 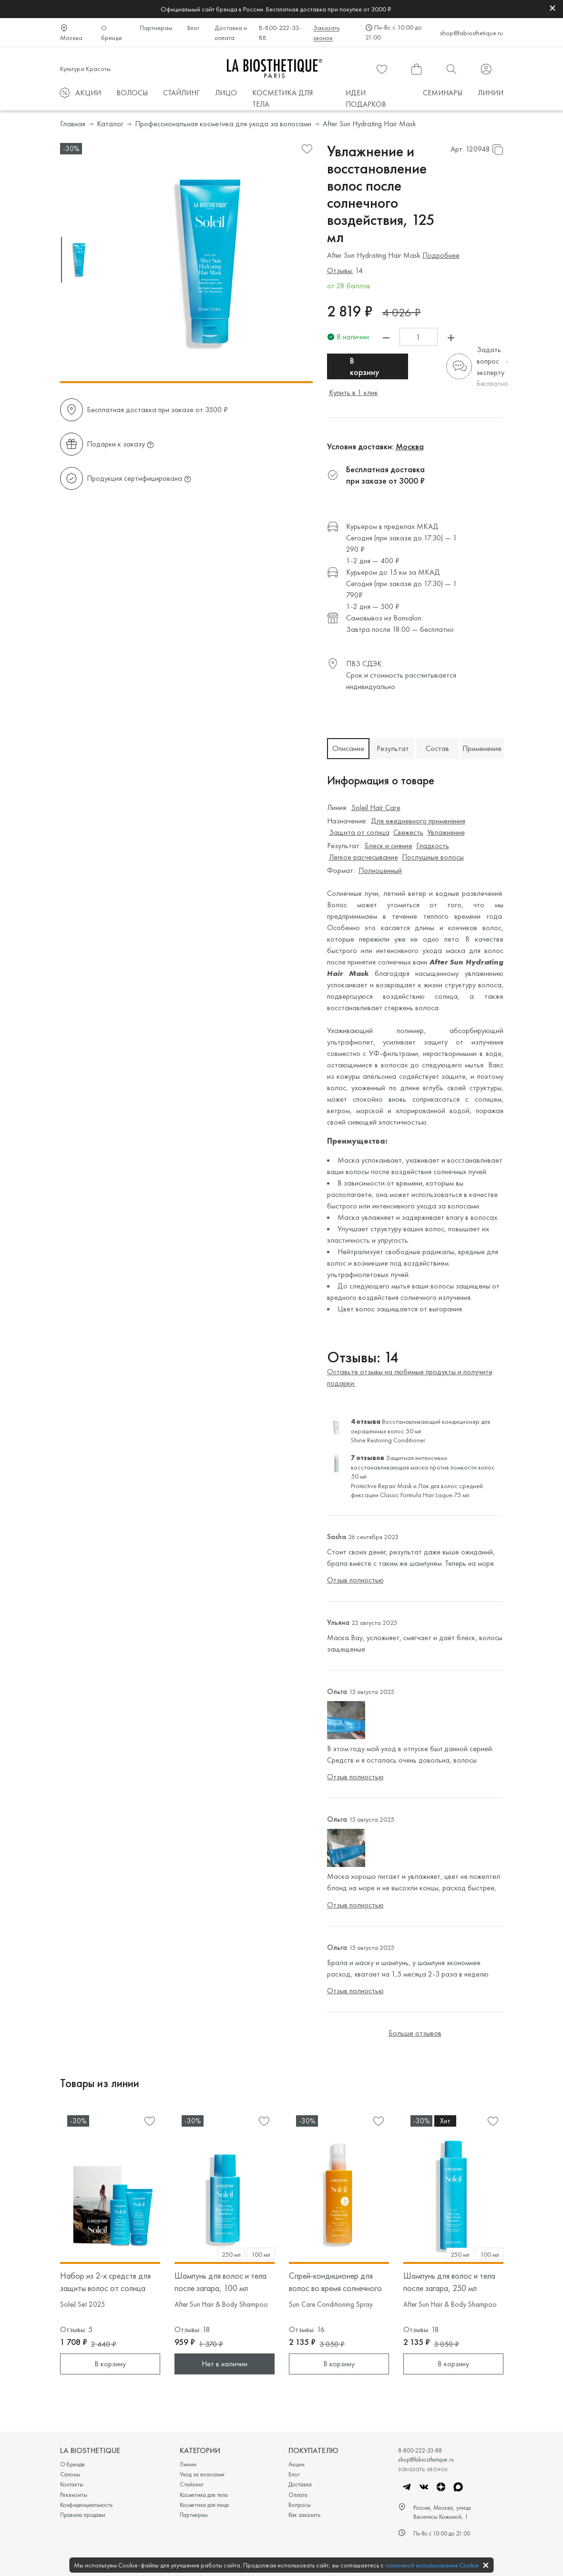 What do you see at coordinates (282, 98) in the screenshot?
I see `КОСМЕТИКА ДЛЯ ТЕЛА` at bounding box center [282, 98].